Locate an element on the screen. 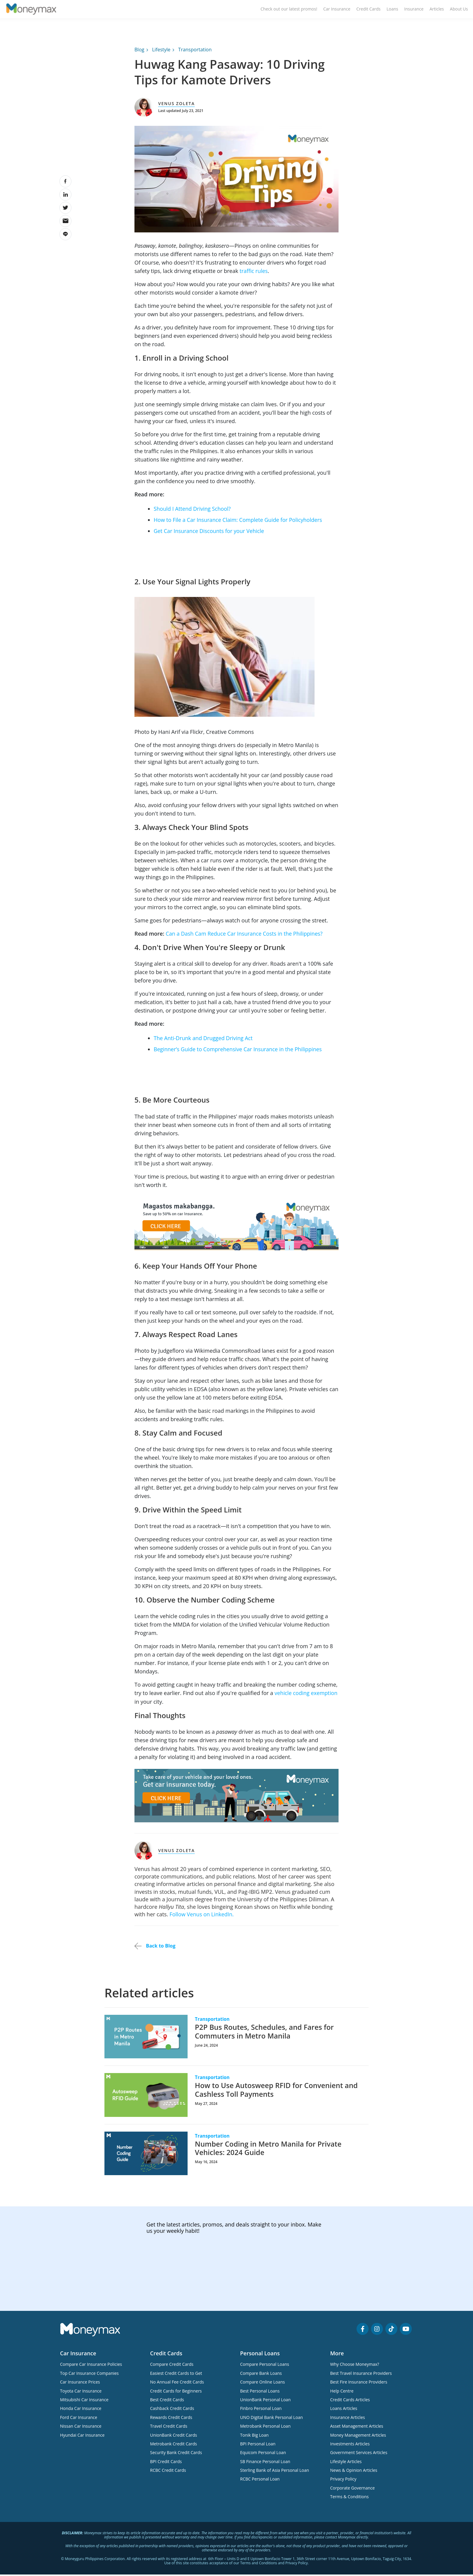  Loans [menuitem] is located at coordinates (392, 11).